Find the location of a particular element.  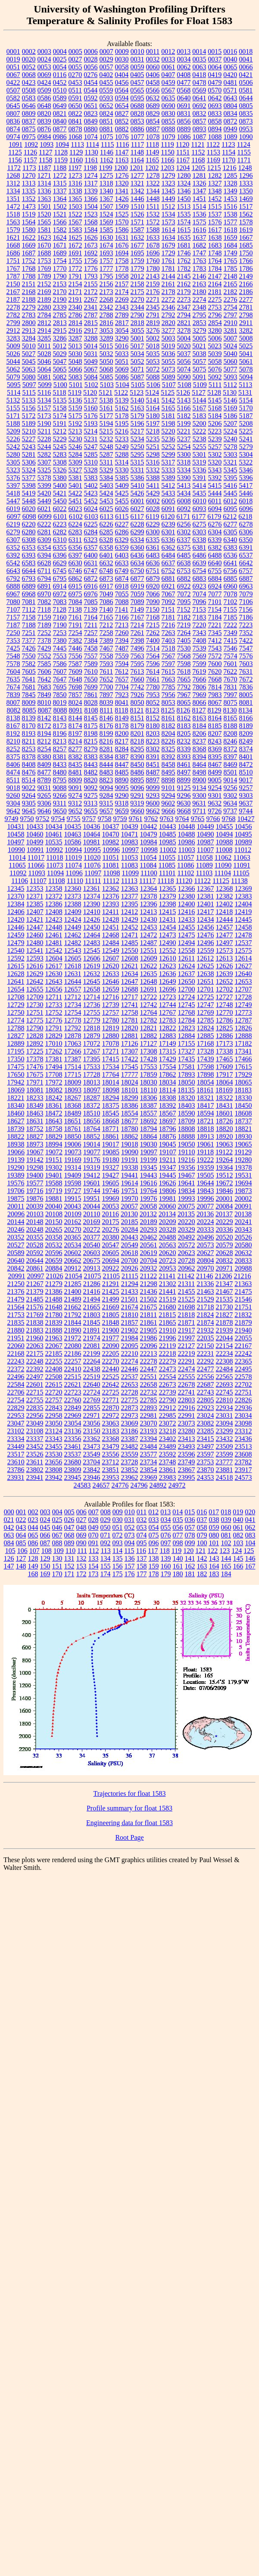

087 is located at coordinates (45, 1543).